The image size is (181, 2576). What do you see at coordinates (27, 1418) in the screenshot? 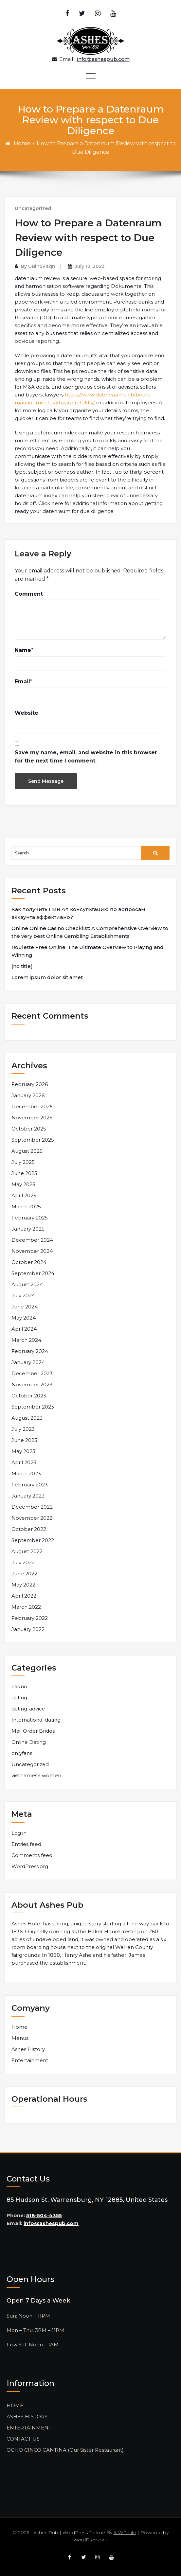
I see `August 2023` at bounding box center [27, 1418].